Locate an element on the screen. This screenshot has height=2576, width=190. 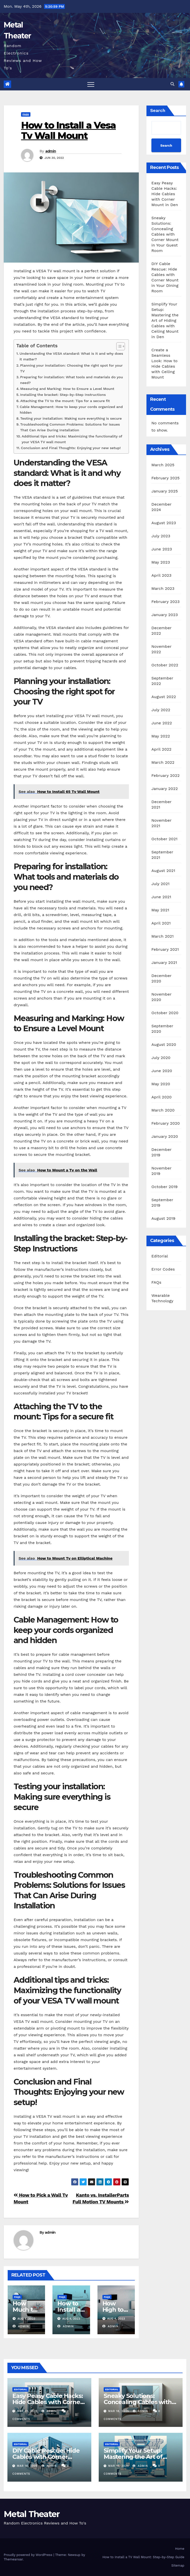
Cable Management: How to keep your cords organized and hidden is located at coordinates (71, 410).